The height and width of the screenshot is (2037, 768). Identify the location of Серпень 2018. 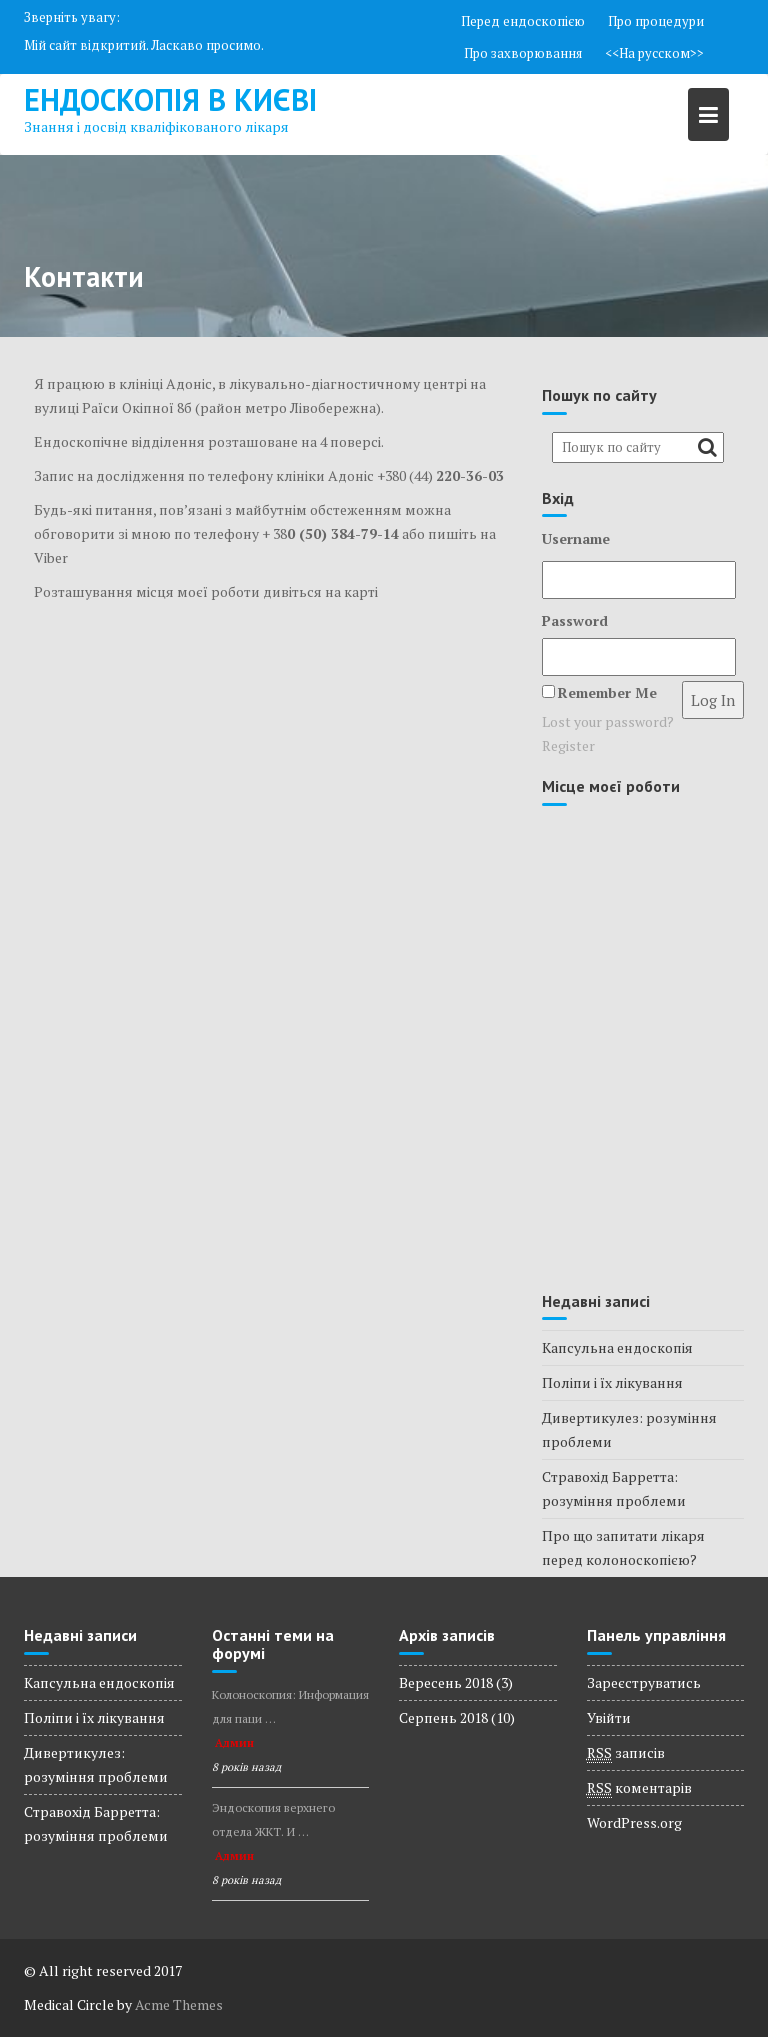
(443, 1717).